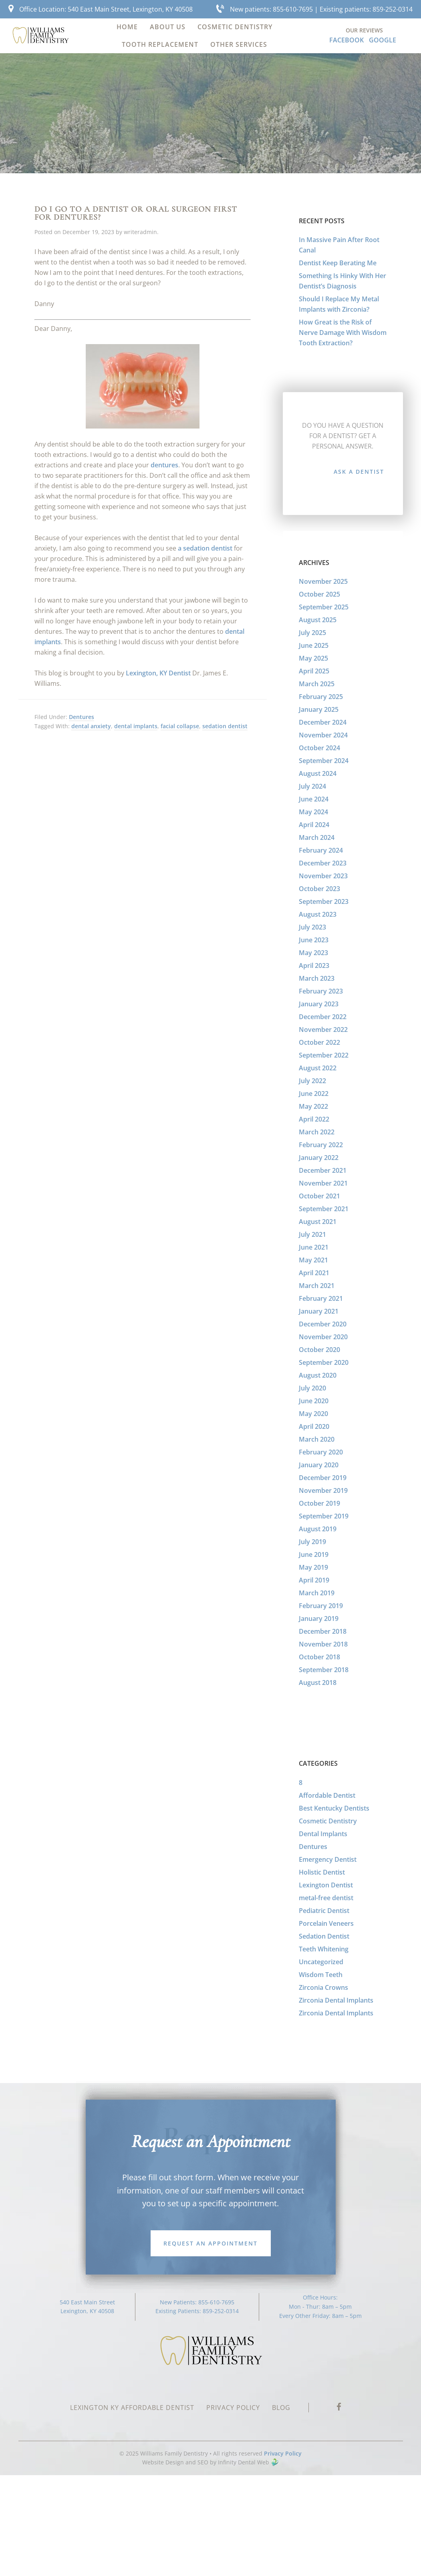  Describe the element at coordinates (312, 1080) in the screenshot. I see `July 2022` at that location.